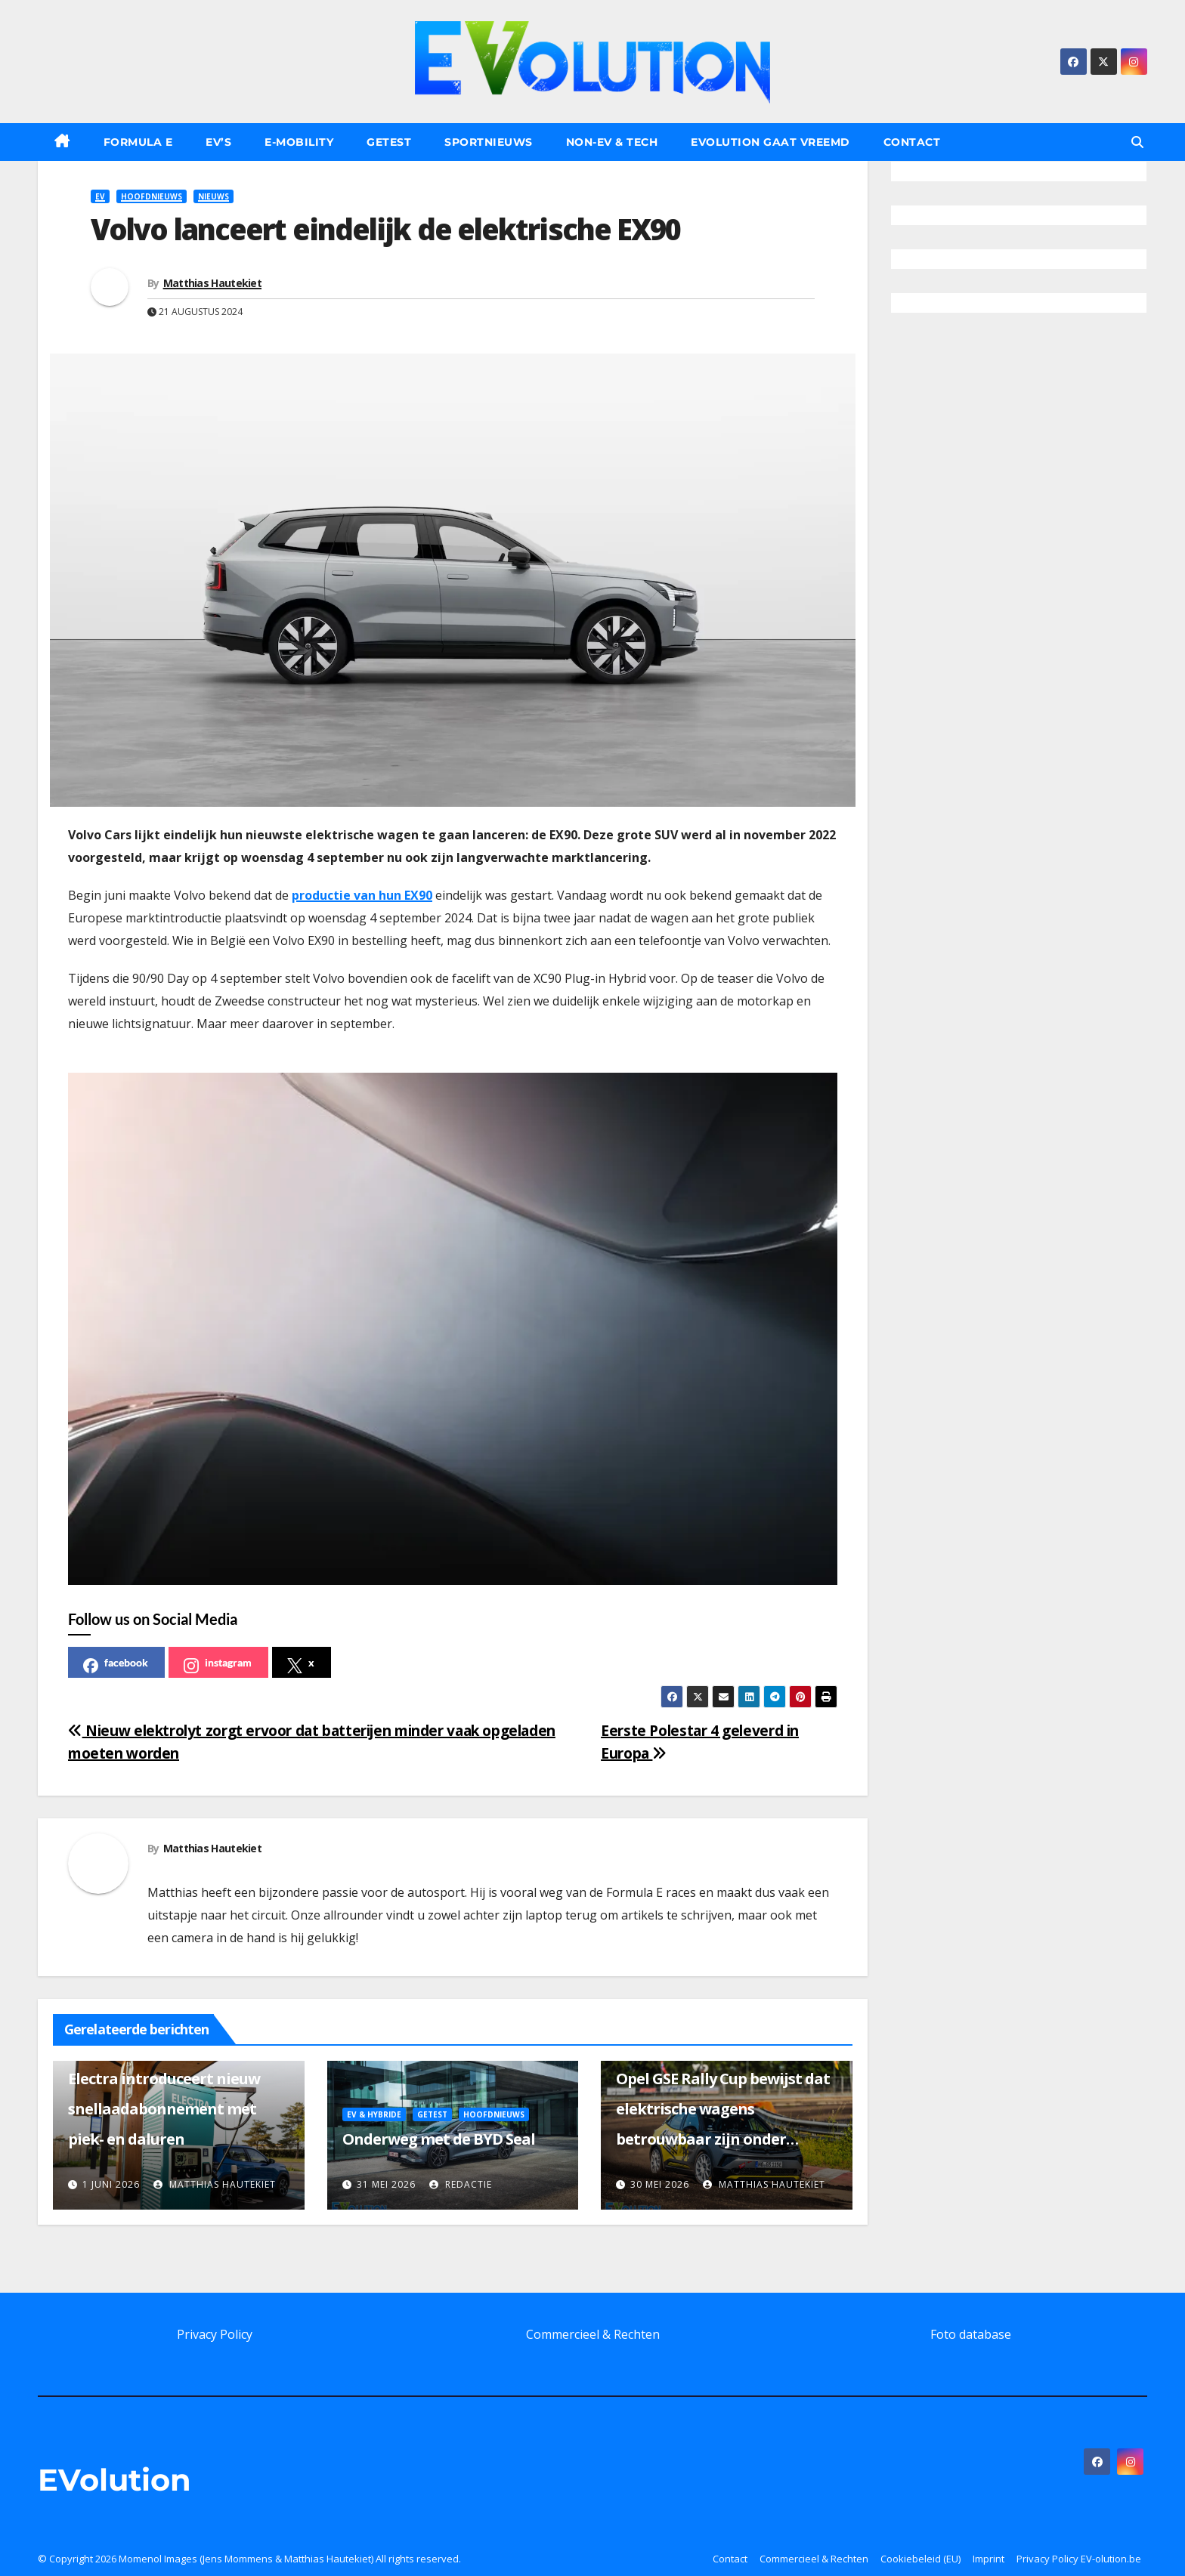  Describe the element at coordinates (970, 2334) in the screenshot. I see `Foto database` at that location.